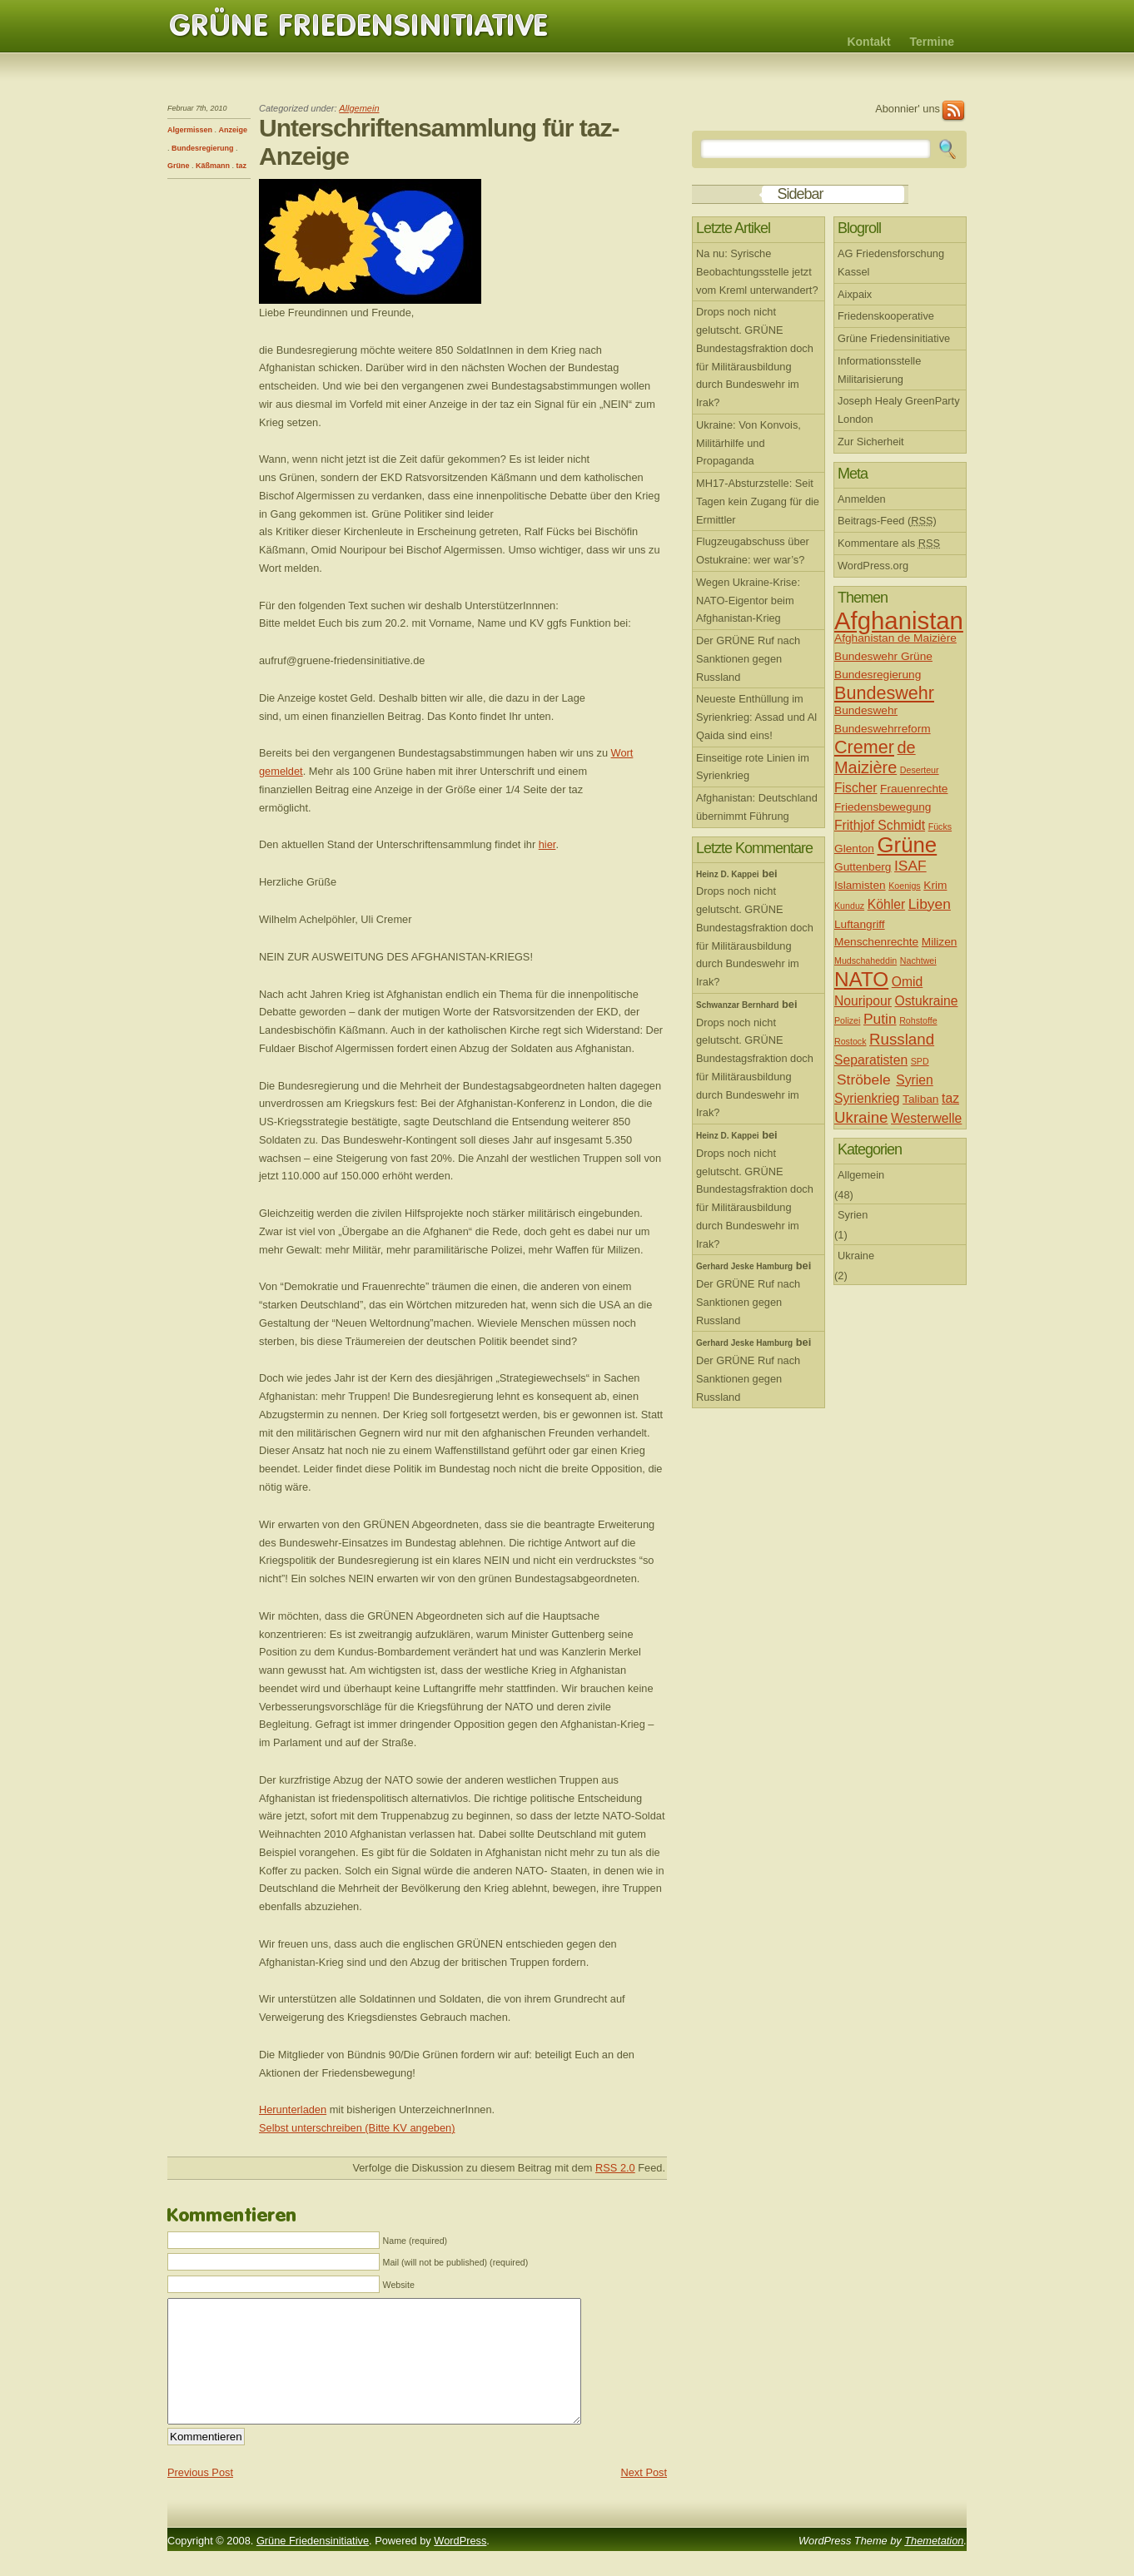 The width and height of the screenshot is (1134, 2576). What do you see at coordinates (871, 1060) in the screenshot?
I see `Separatisten` at bounding box center [871, 1060].